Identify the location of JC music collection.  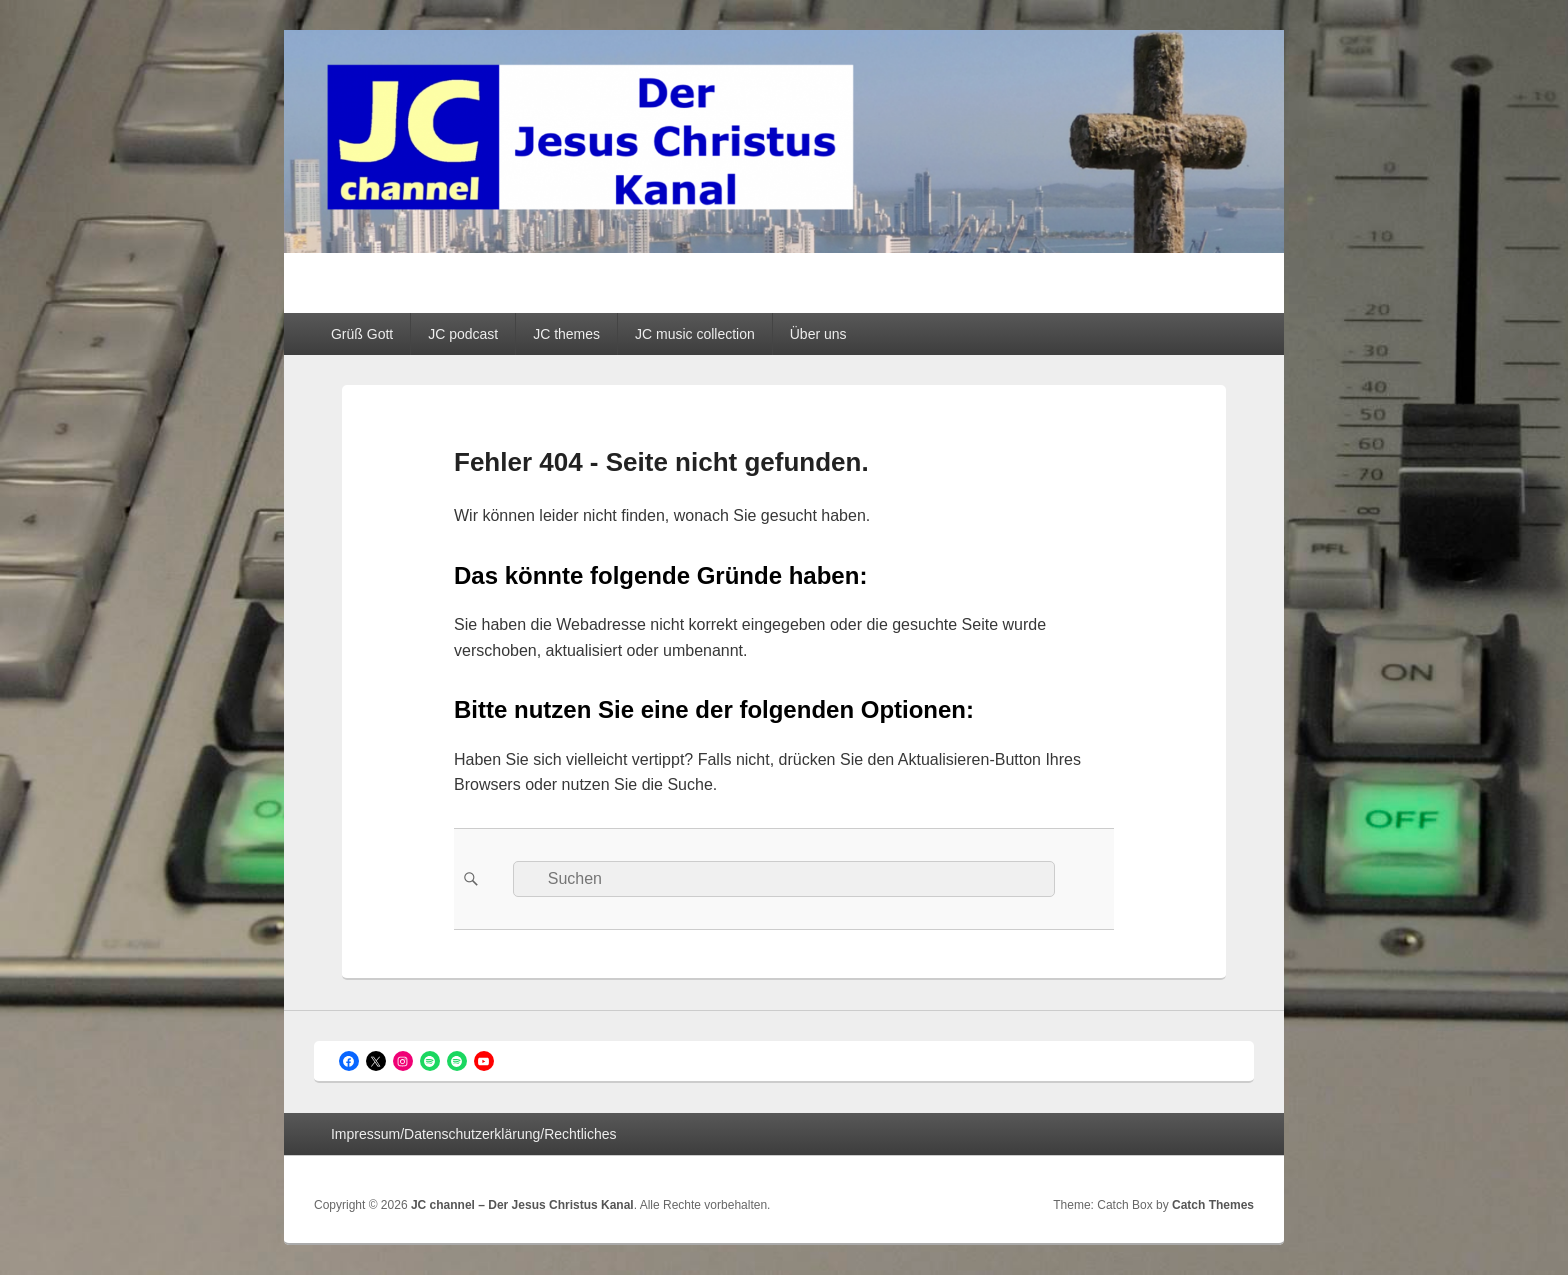
(695, 334).